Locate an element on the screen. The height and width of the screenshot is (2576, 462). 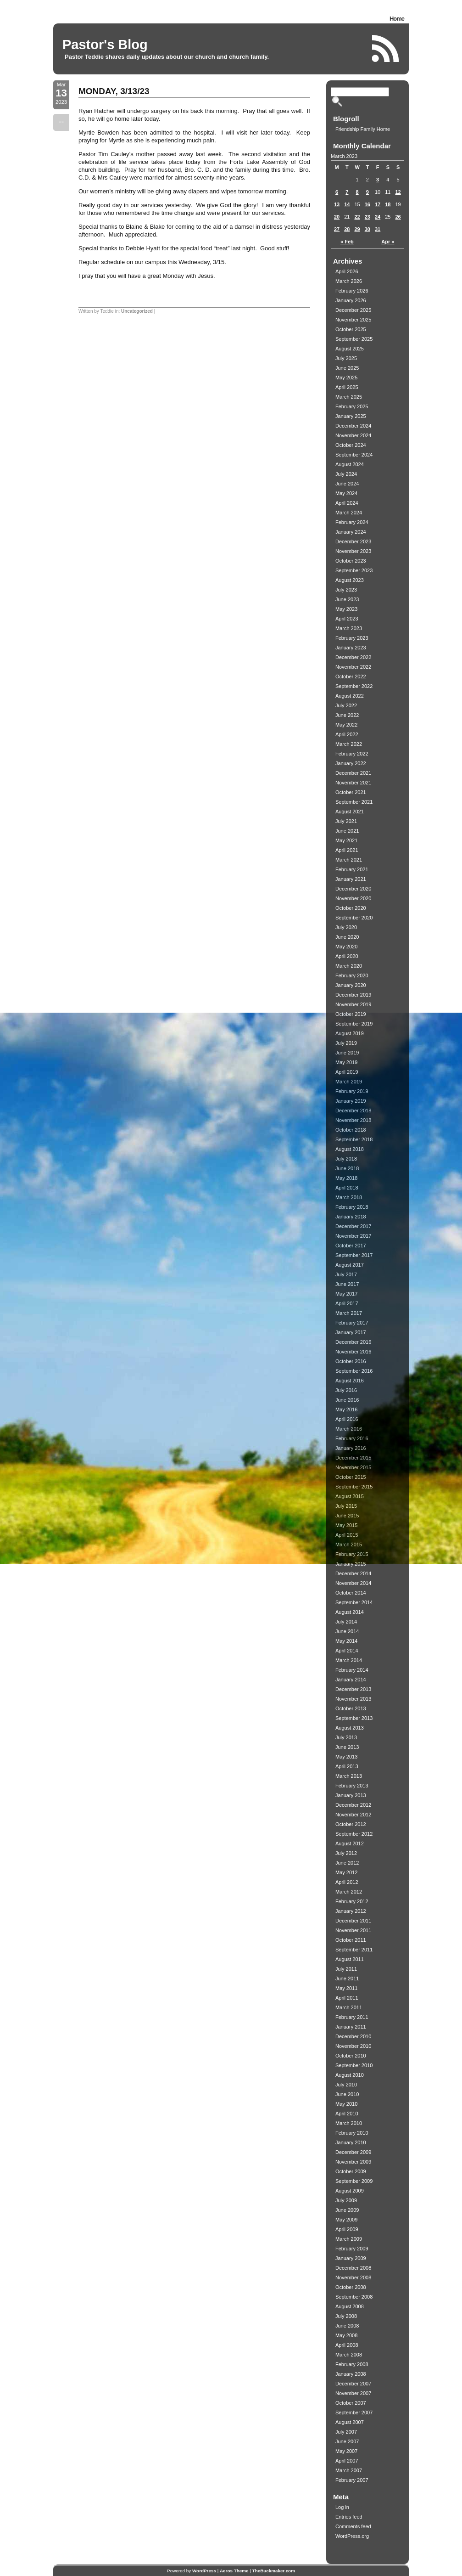
April 2023 is located at coordinates (346, 618).